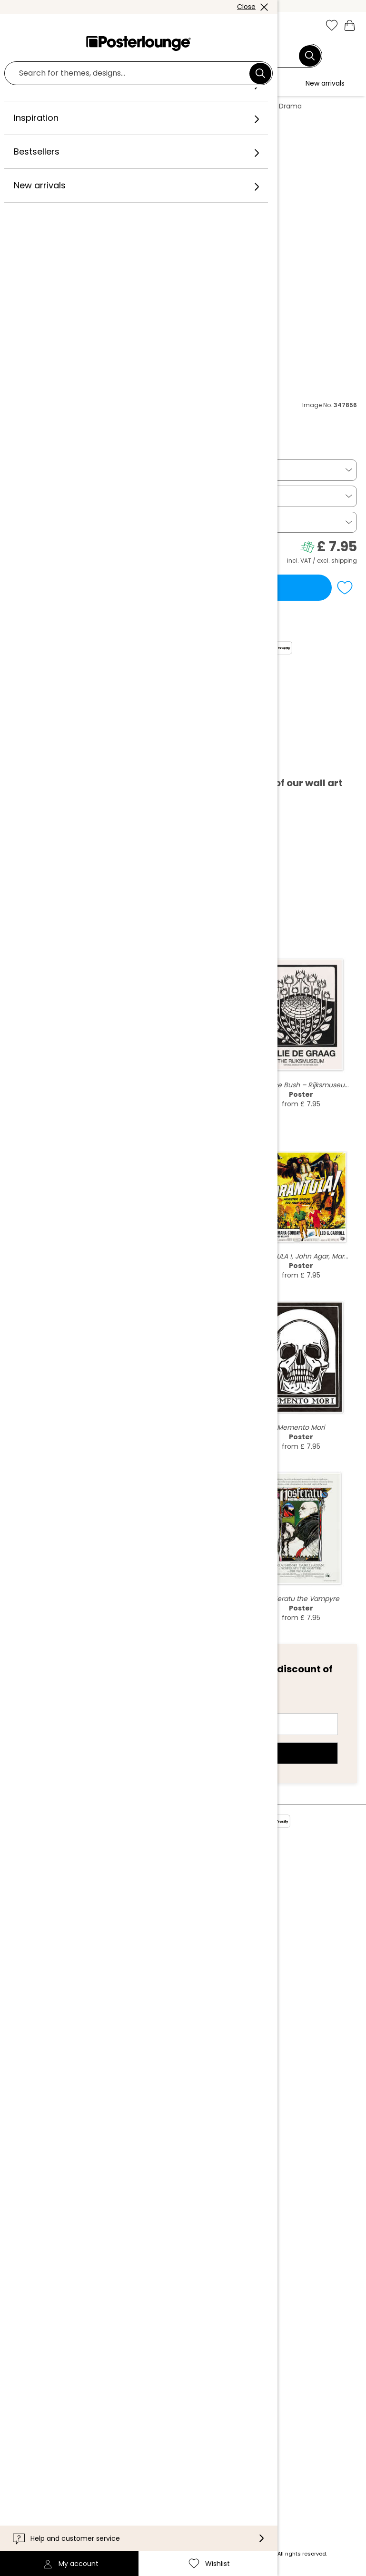 The height and width of the screenshot is (2576, 366). What do you see at coordinates (34, 426) in the screenshot?
I see `Everett Collection` at bounding box center [34, 426].